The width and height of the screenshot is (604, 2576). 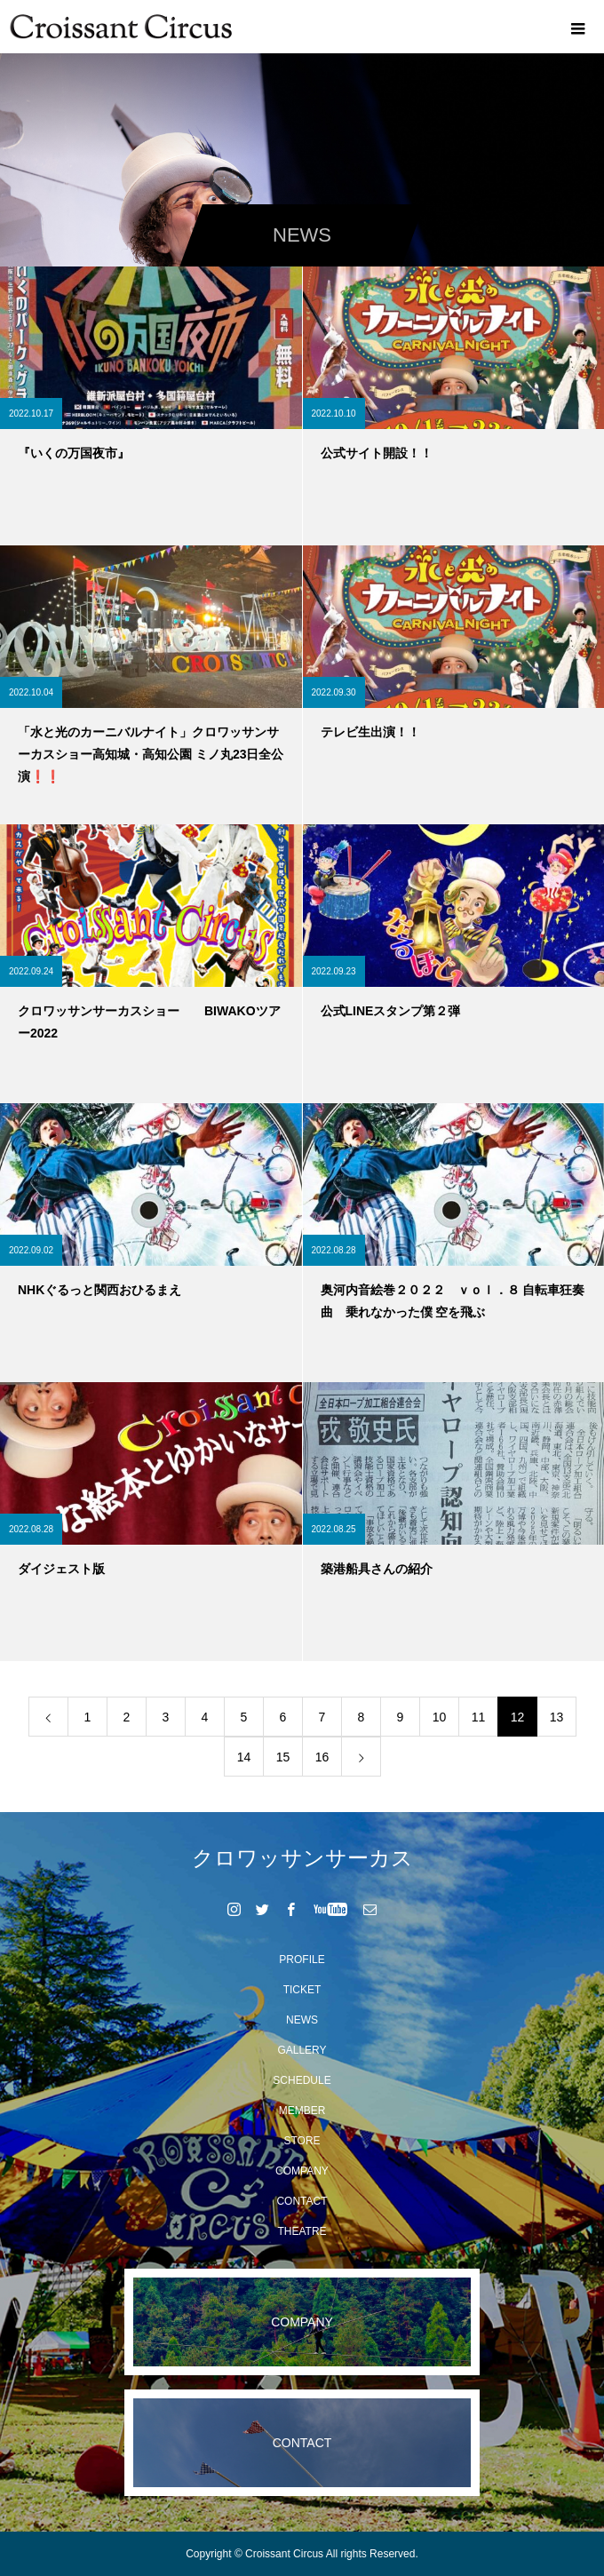 I want to click on NEWS, so click(x=302, y=2020).